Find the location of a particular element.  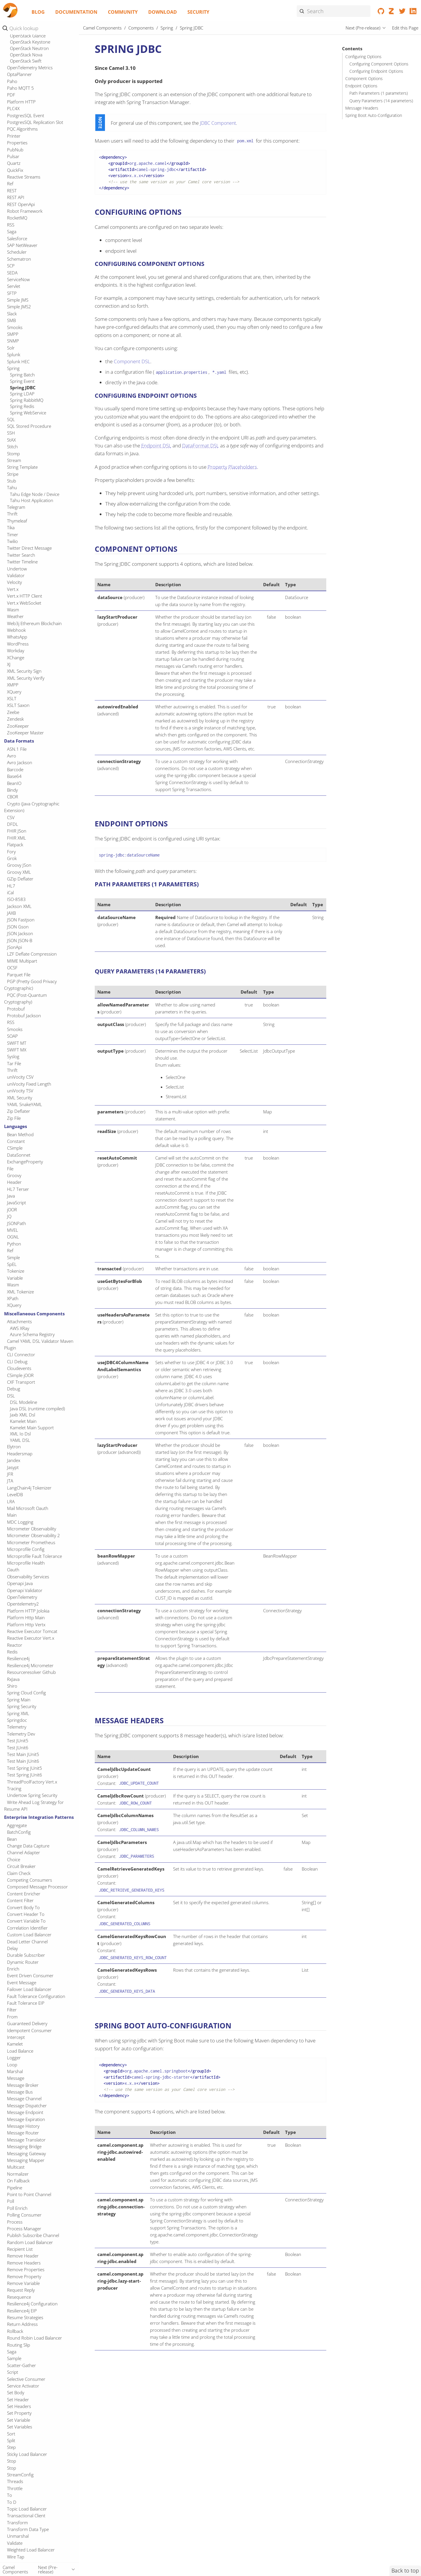

PostgresSQL Replication Slot is located at coordinates (35, 122).